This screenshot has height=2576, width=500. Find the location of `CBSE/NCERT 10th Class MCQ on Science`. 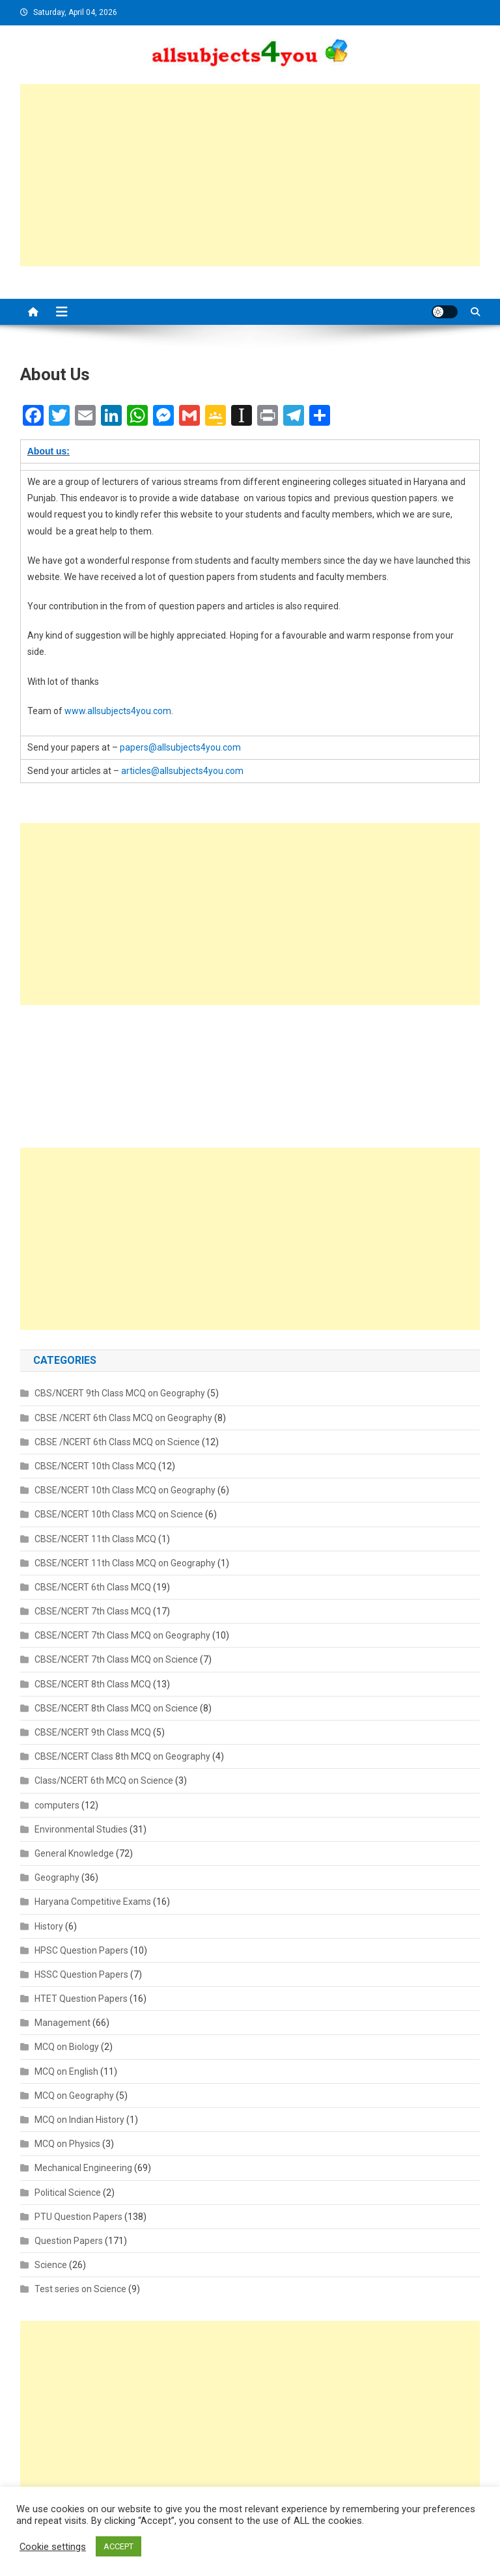

CBSE/NCERT 10th Class MCQ on Science is located at coordinates (119, 1514).